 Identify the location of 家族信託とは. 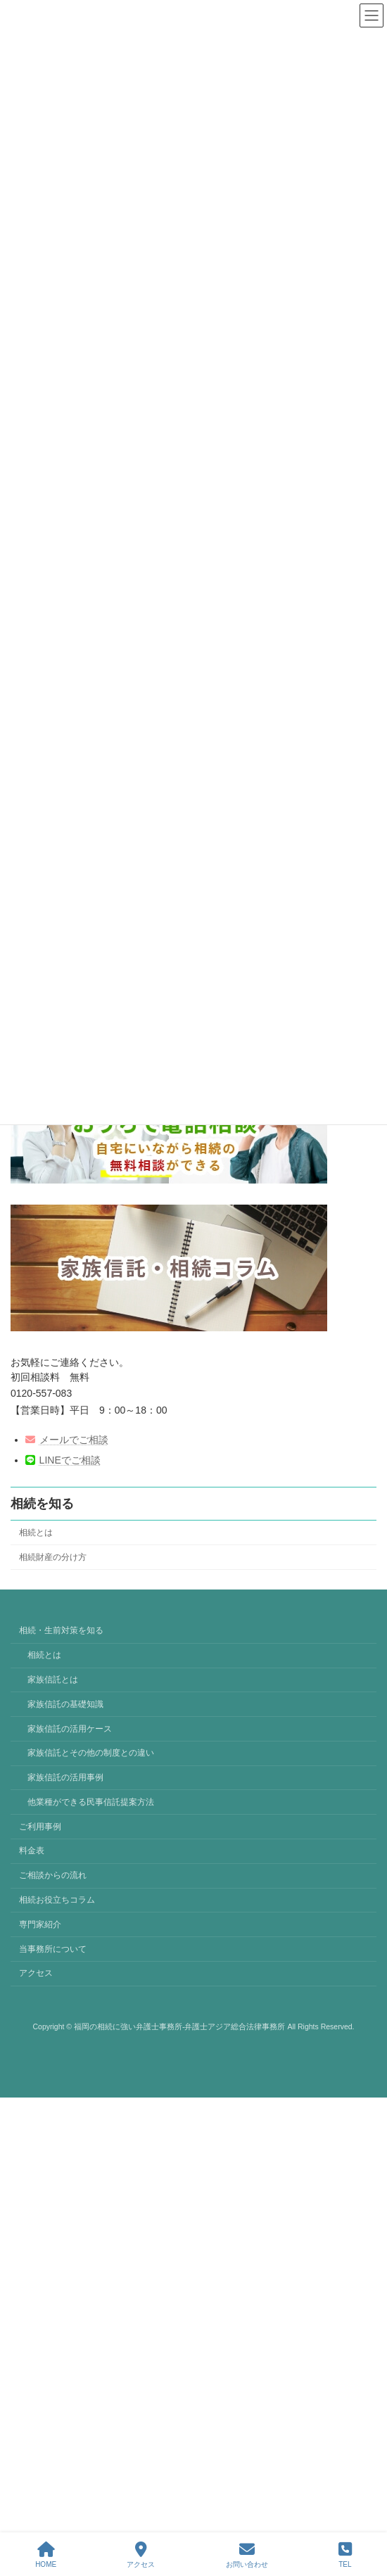
(52, 1679).